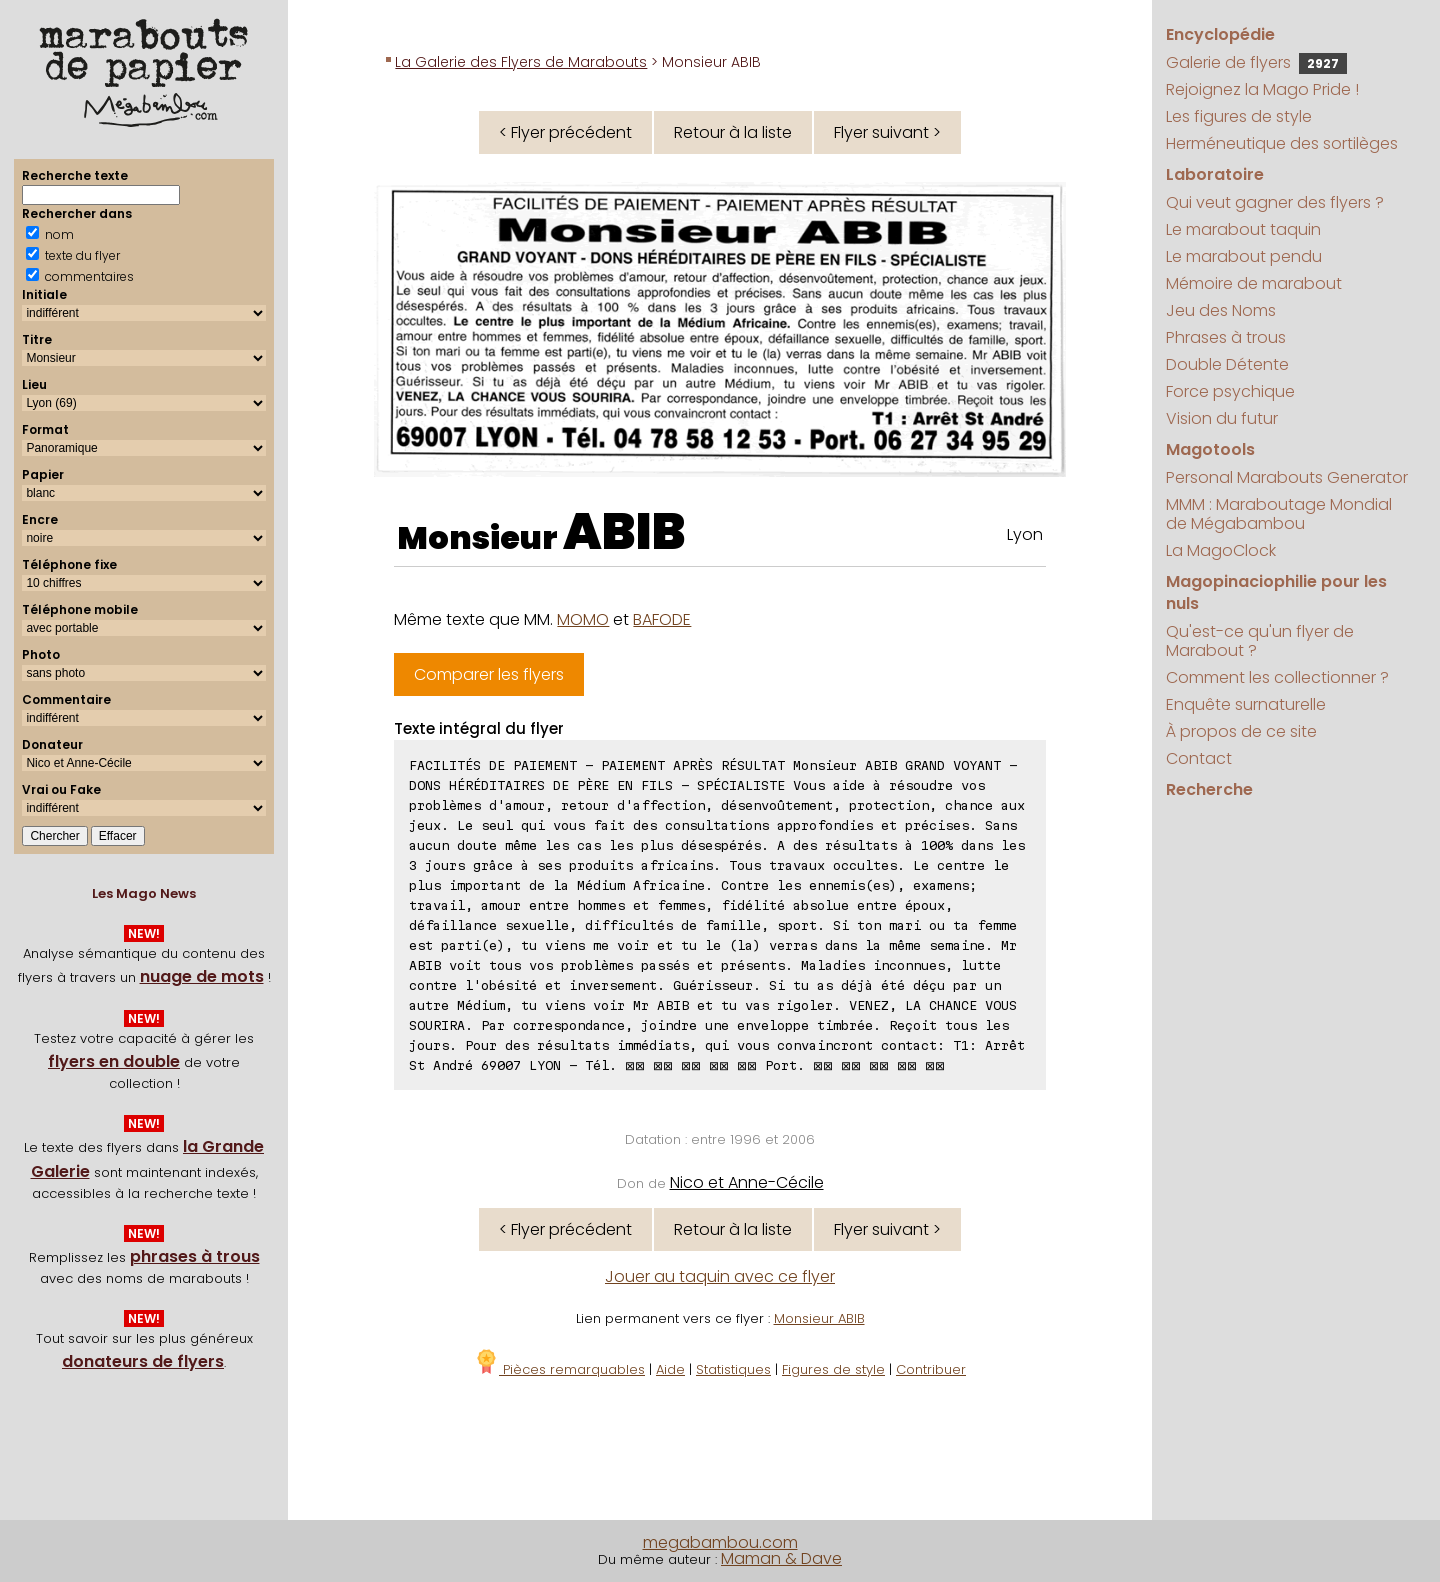  Describe the element at coordinates (670, 1369) in the screenshot. I see `Aide` at that location.